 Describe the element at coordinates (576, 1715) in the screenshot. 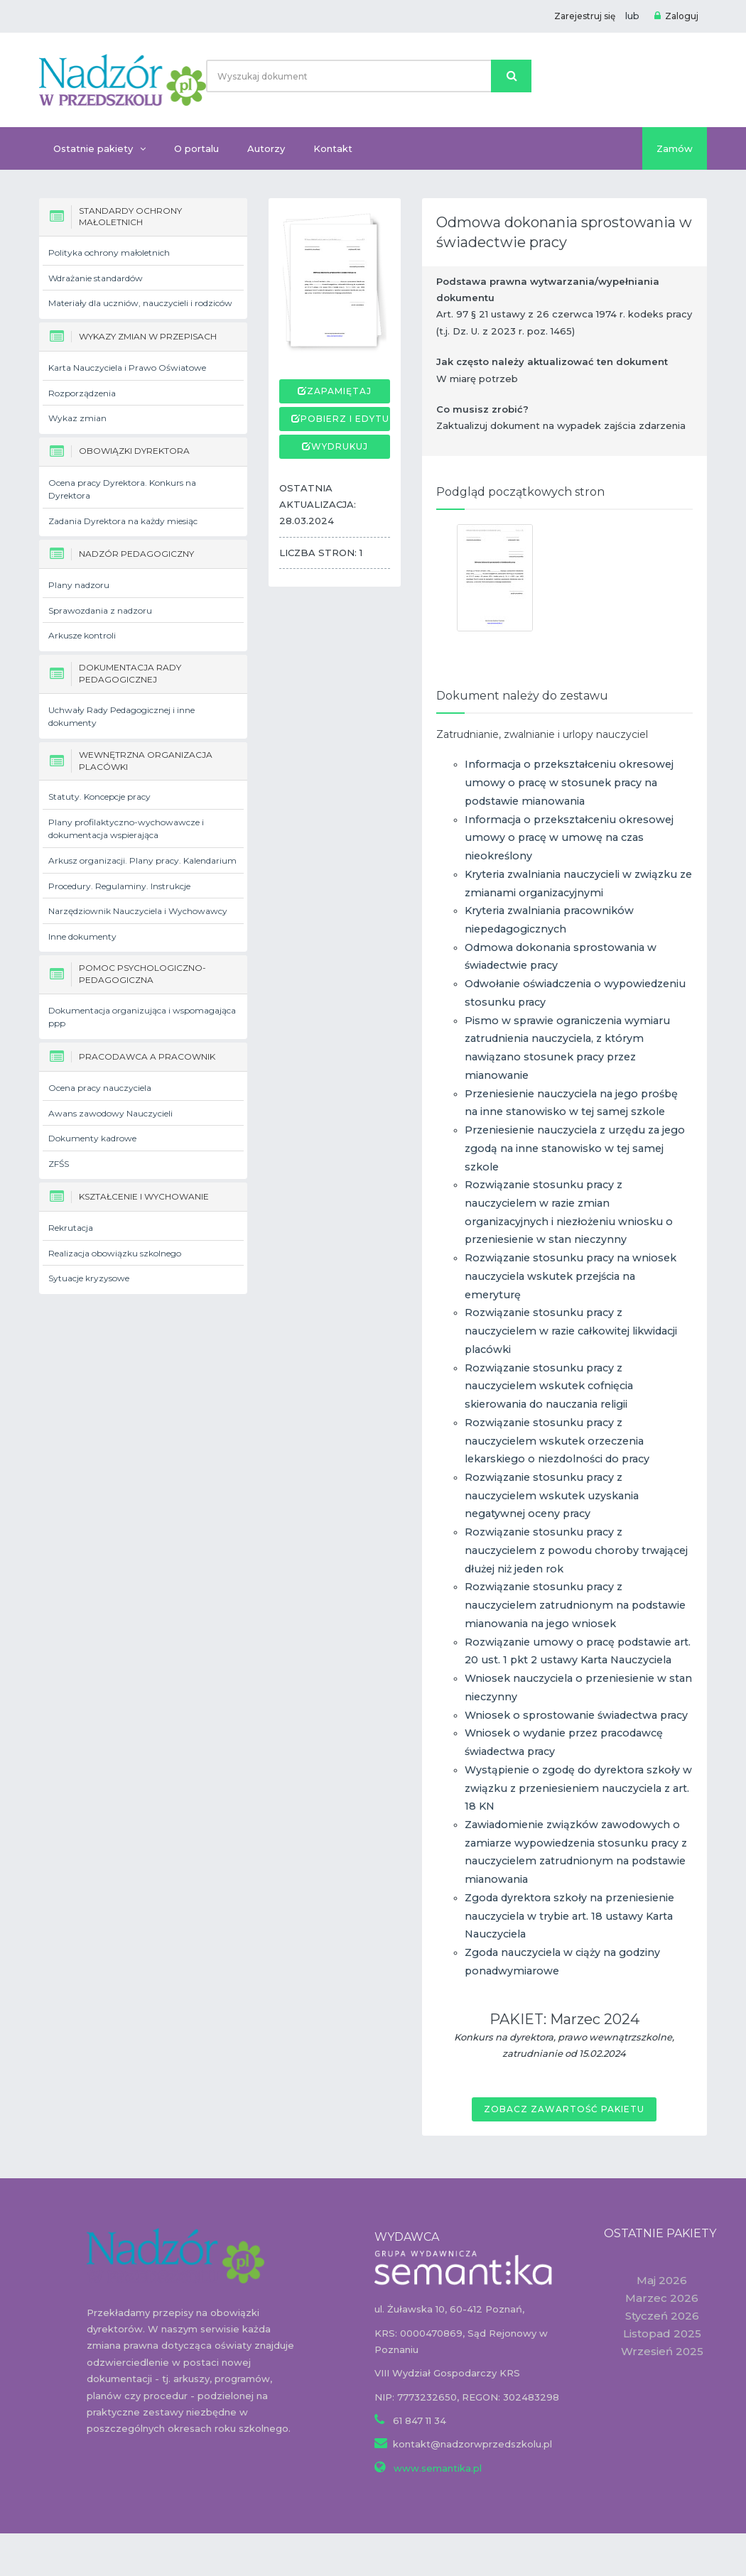

I see `Wniosek o sprostowanie świadectwa pracy` at that location.